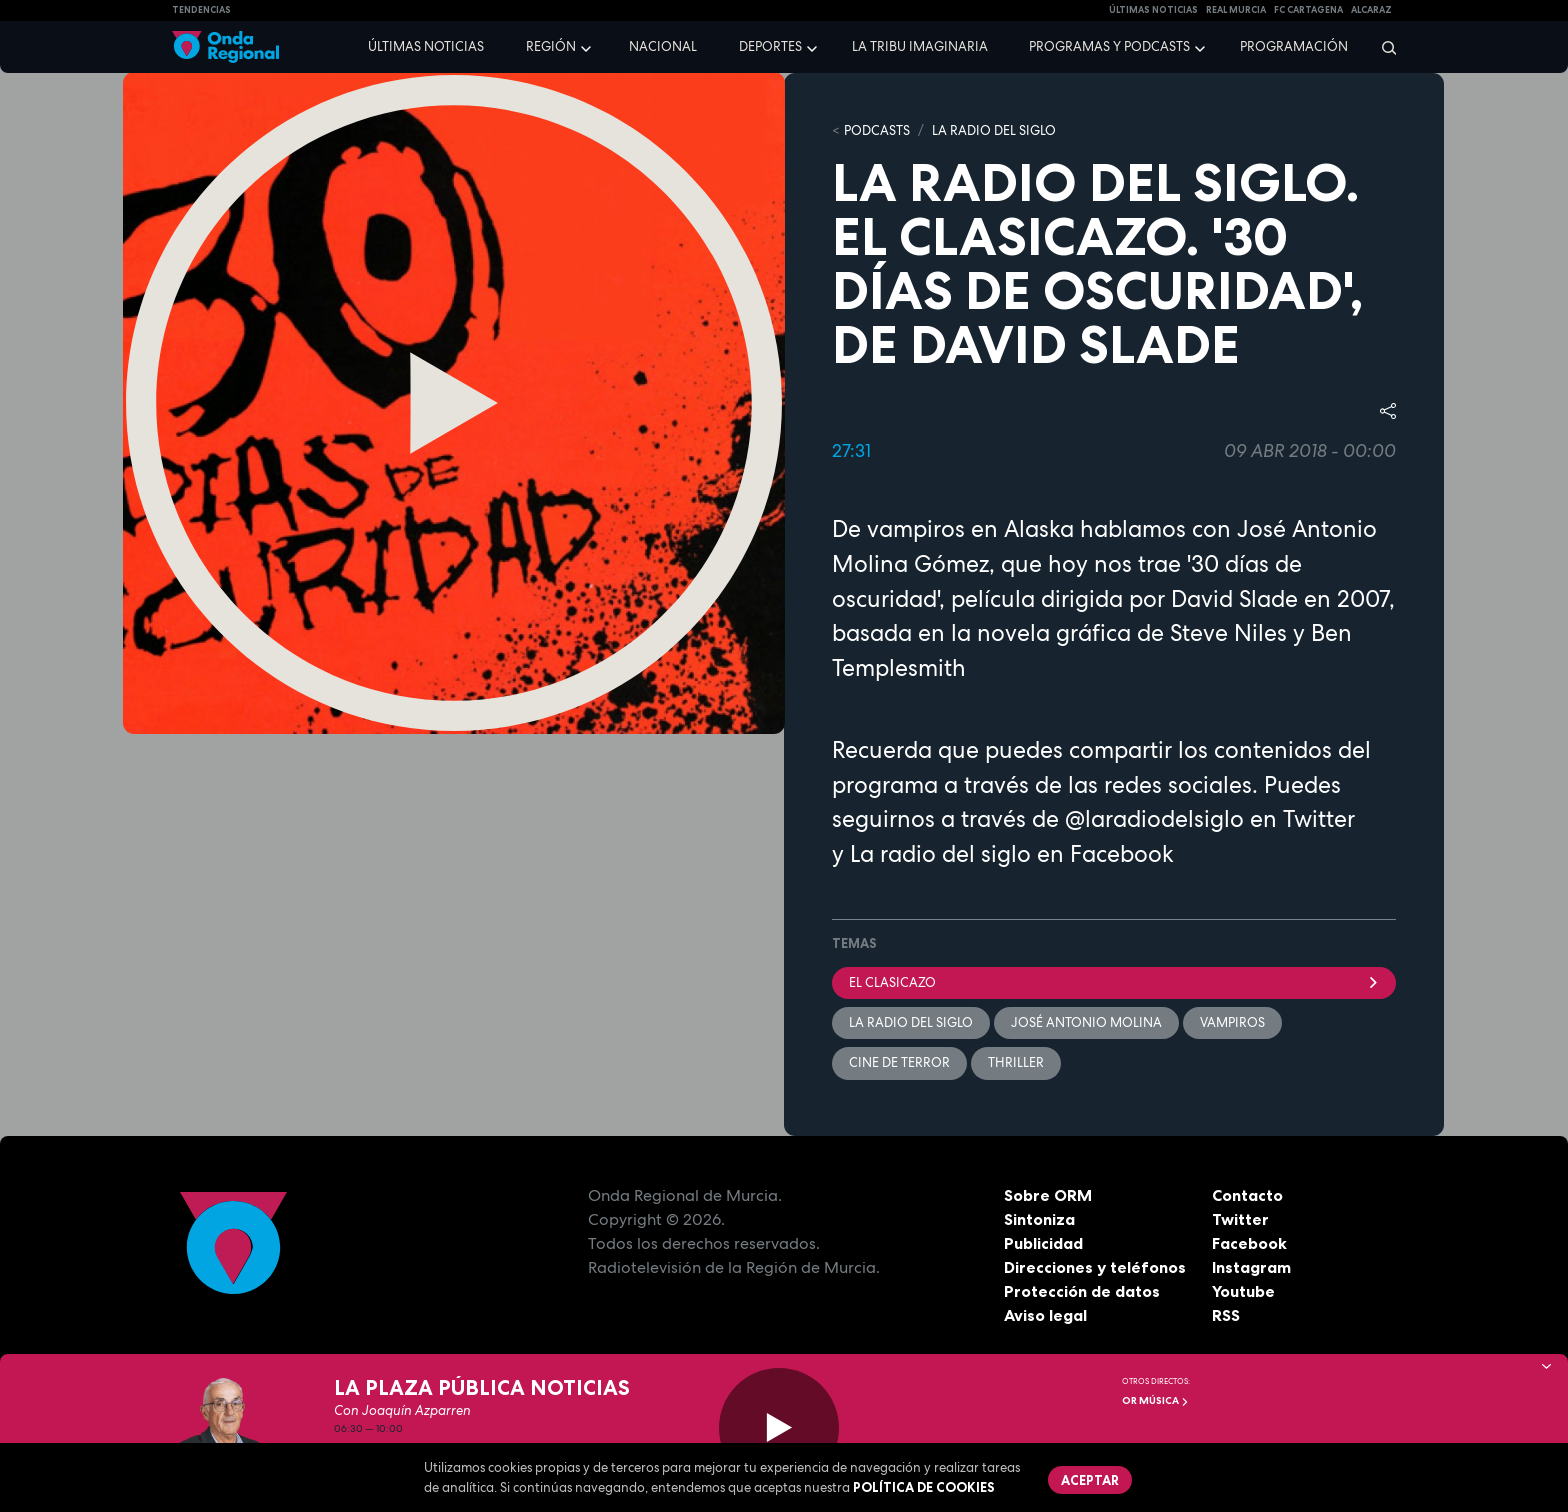 The width and height of the screenshot is (1568, 1512). Describe the element at coordinates (770, 46) in the screenshot. I see `Deportes` at that location.